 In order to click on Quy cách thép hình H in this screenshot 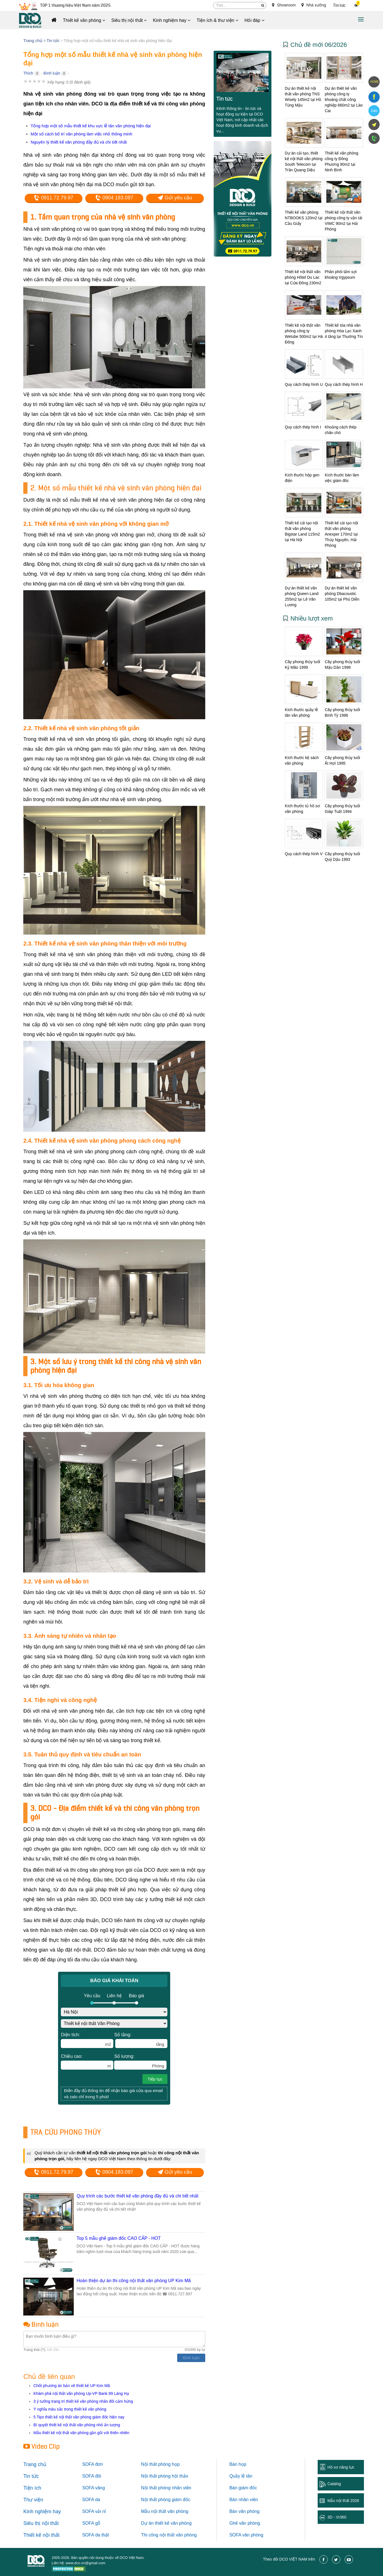, I will do `click(344, 384)`.